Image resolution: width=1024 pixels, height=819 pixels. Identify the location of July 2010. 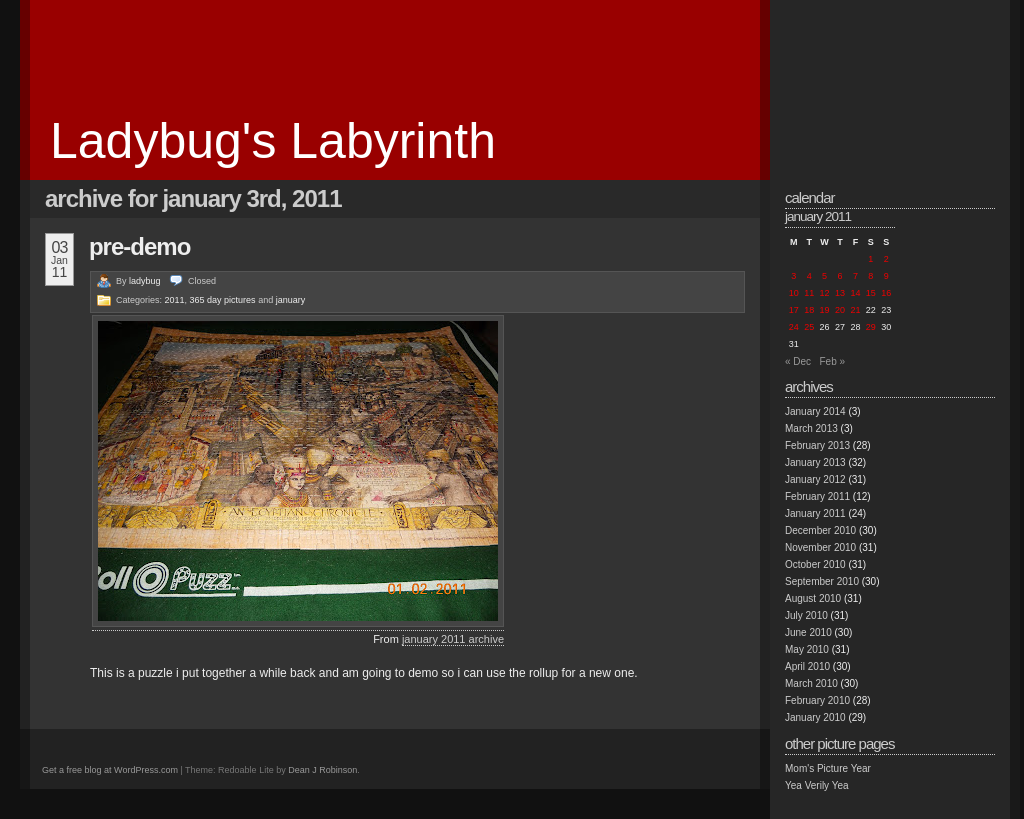
(806, 615).